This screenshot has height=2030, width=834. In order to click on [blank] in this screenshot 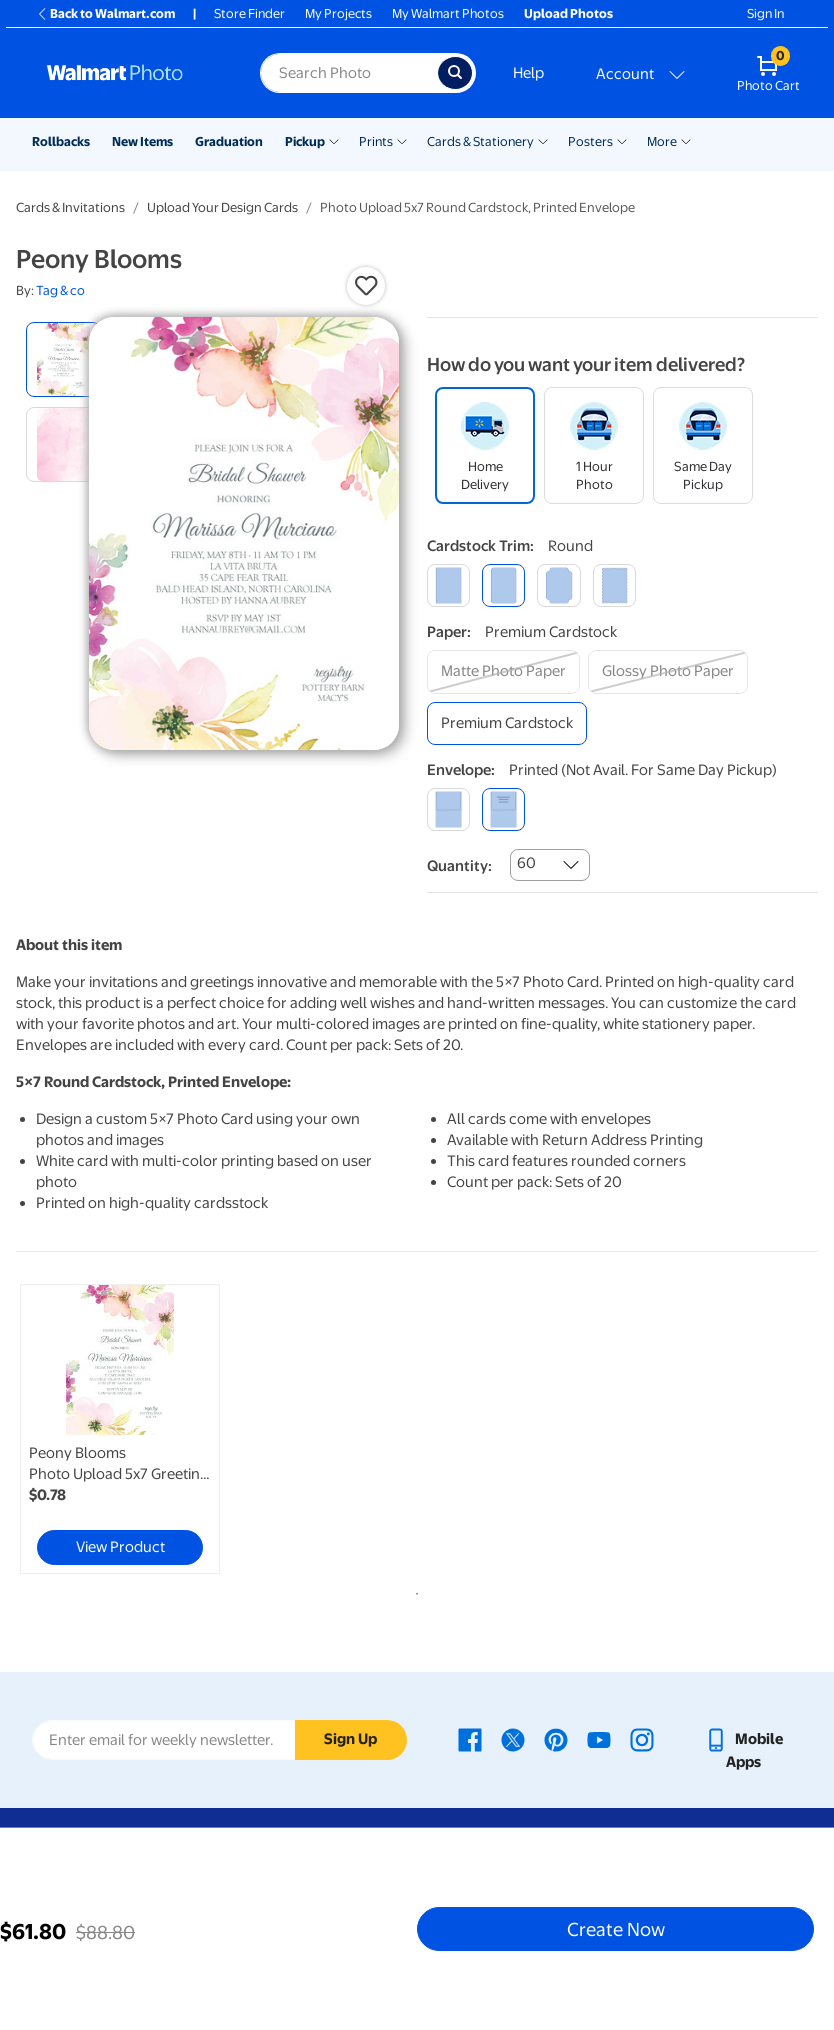, I will do `click(448, 809)`.